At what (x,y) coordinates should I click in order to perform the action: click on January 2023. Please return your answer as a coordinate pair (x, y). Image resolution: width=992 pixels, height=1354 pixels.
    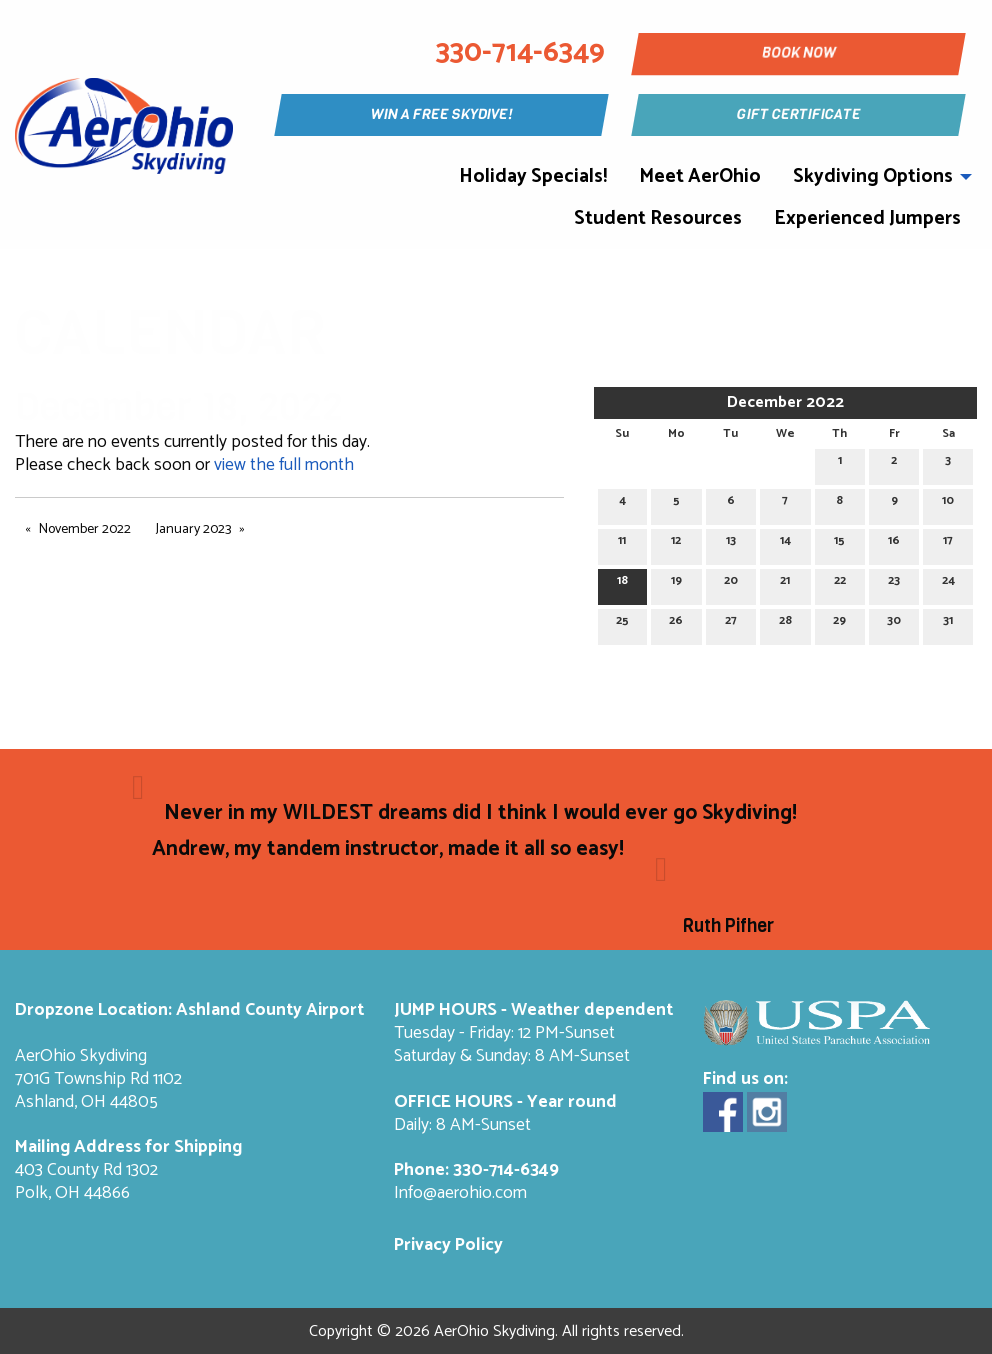
    Looking at the image, I should click on (193, 529).